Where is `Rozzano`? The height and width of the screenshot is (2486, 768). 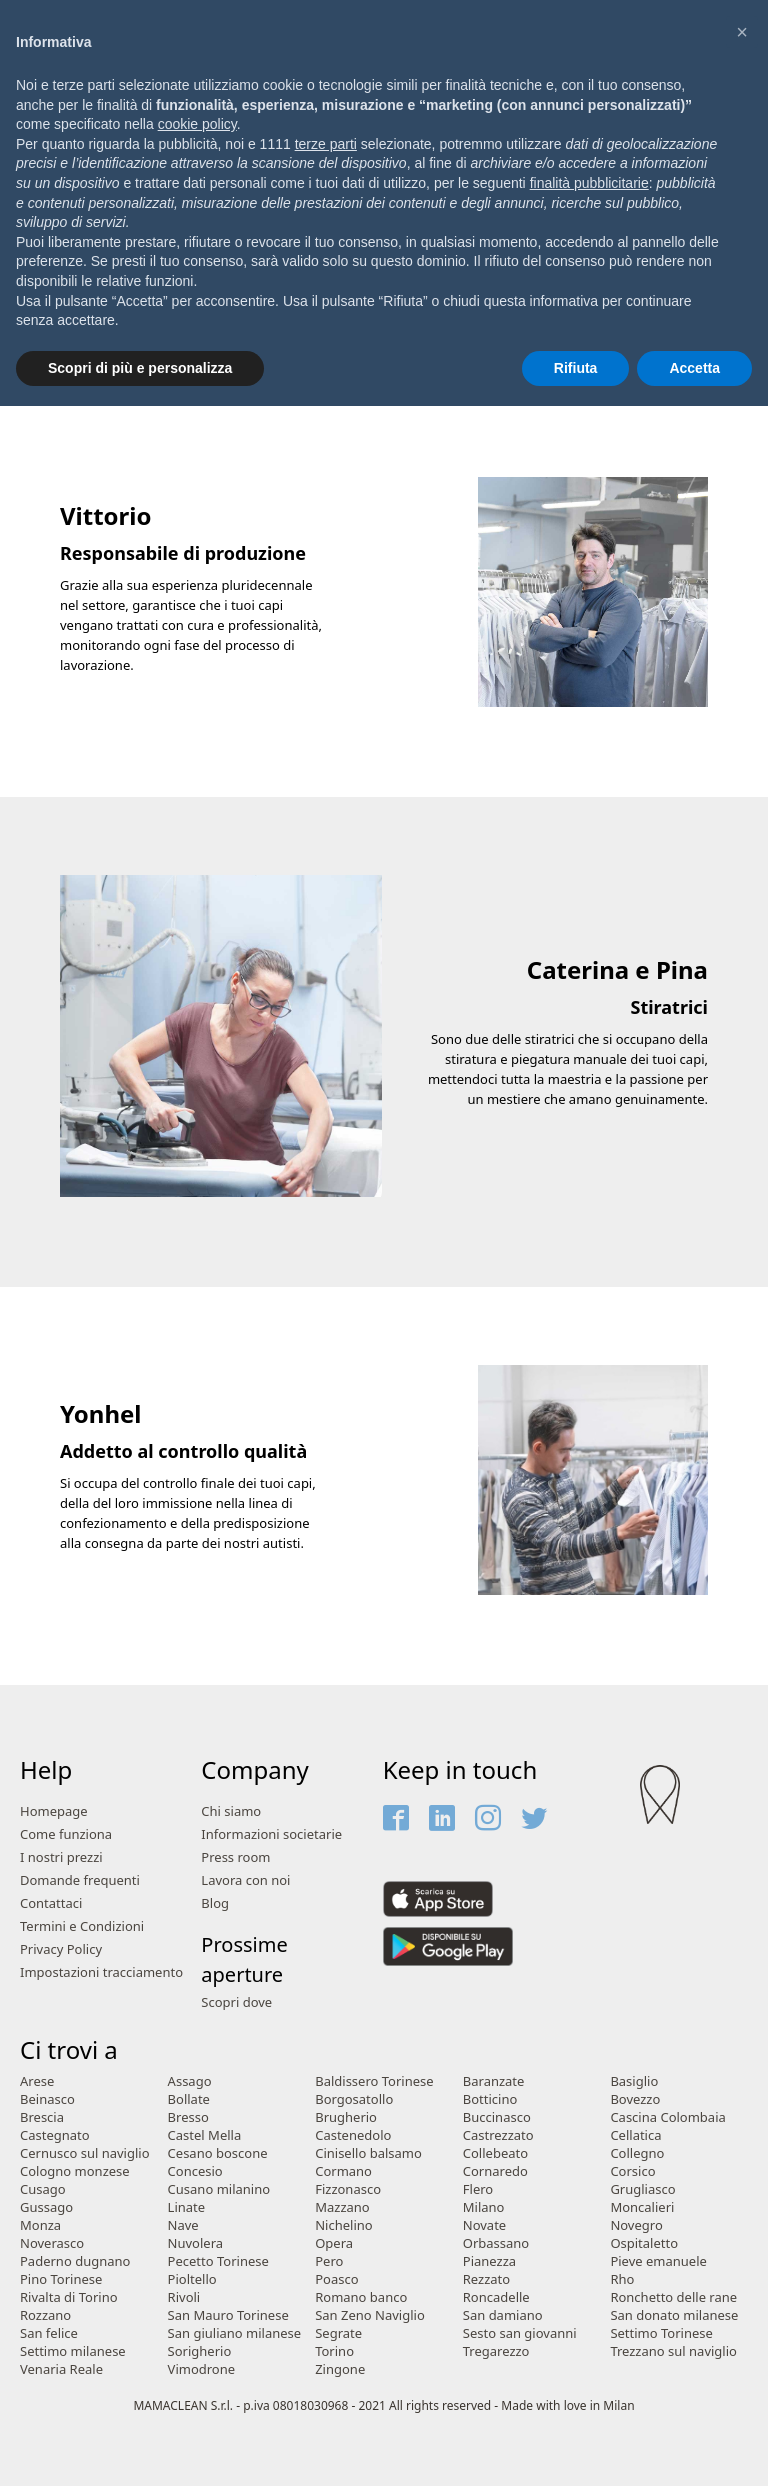 Rozzano is located at coordinates (45, 2315).